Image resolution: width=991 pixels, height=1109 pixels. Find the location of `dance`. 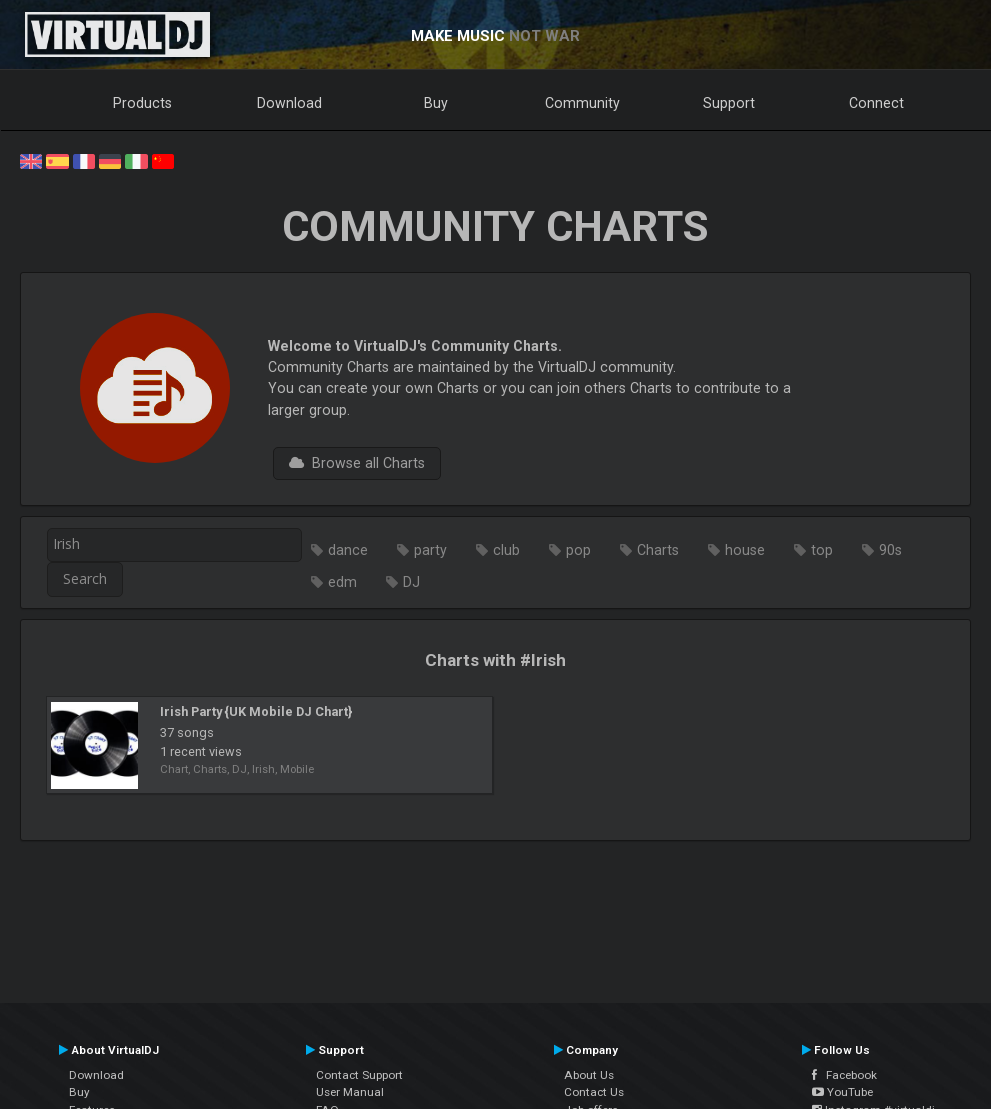

dance is located at coordinates (348, 550).